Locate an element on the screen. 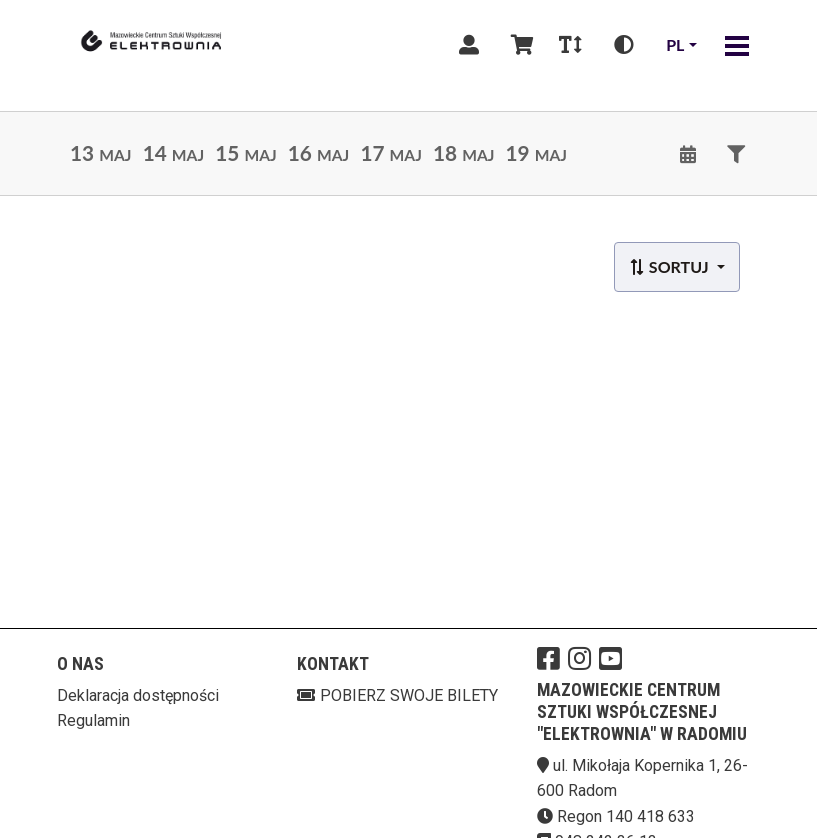 Image resolution: width=817 pixels, height=838 pixels. pl is located at coordinates (675, 44).